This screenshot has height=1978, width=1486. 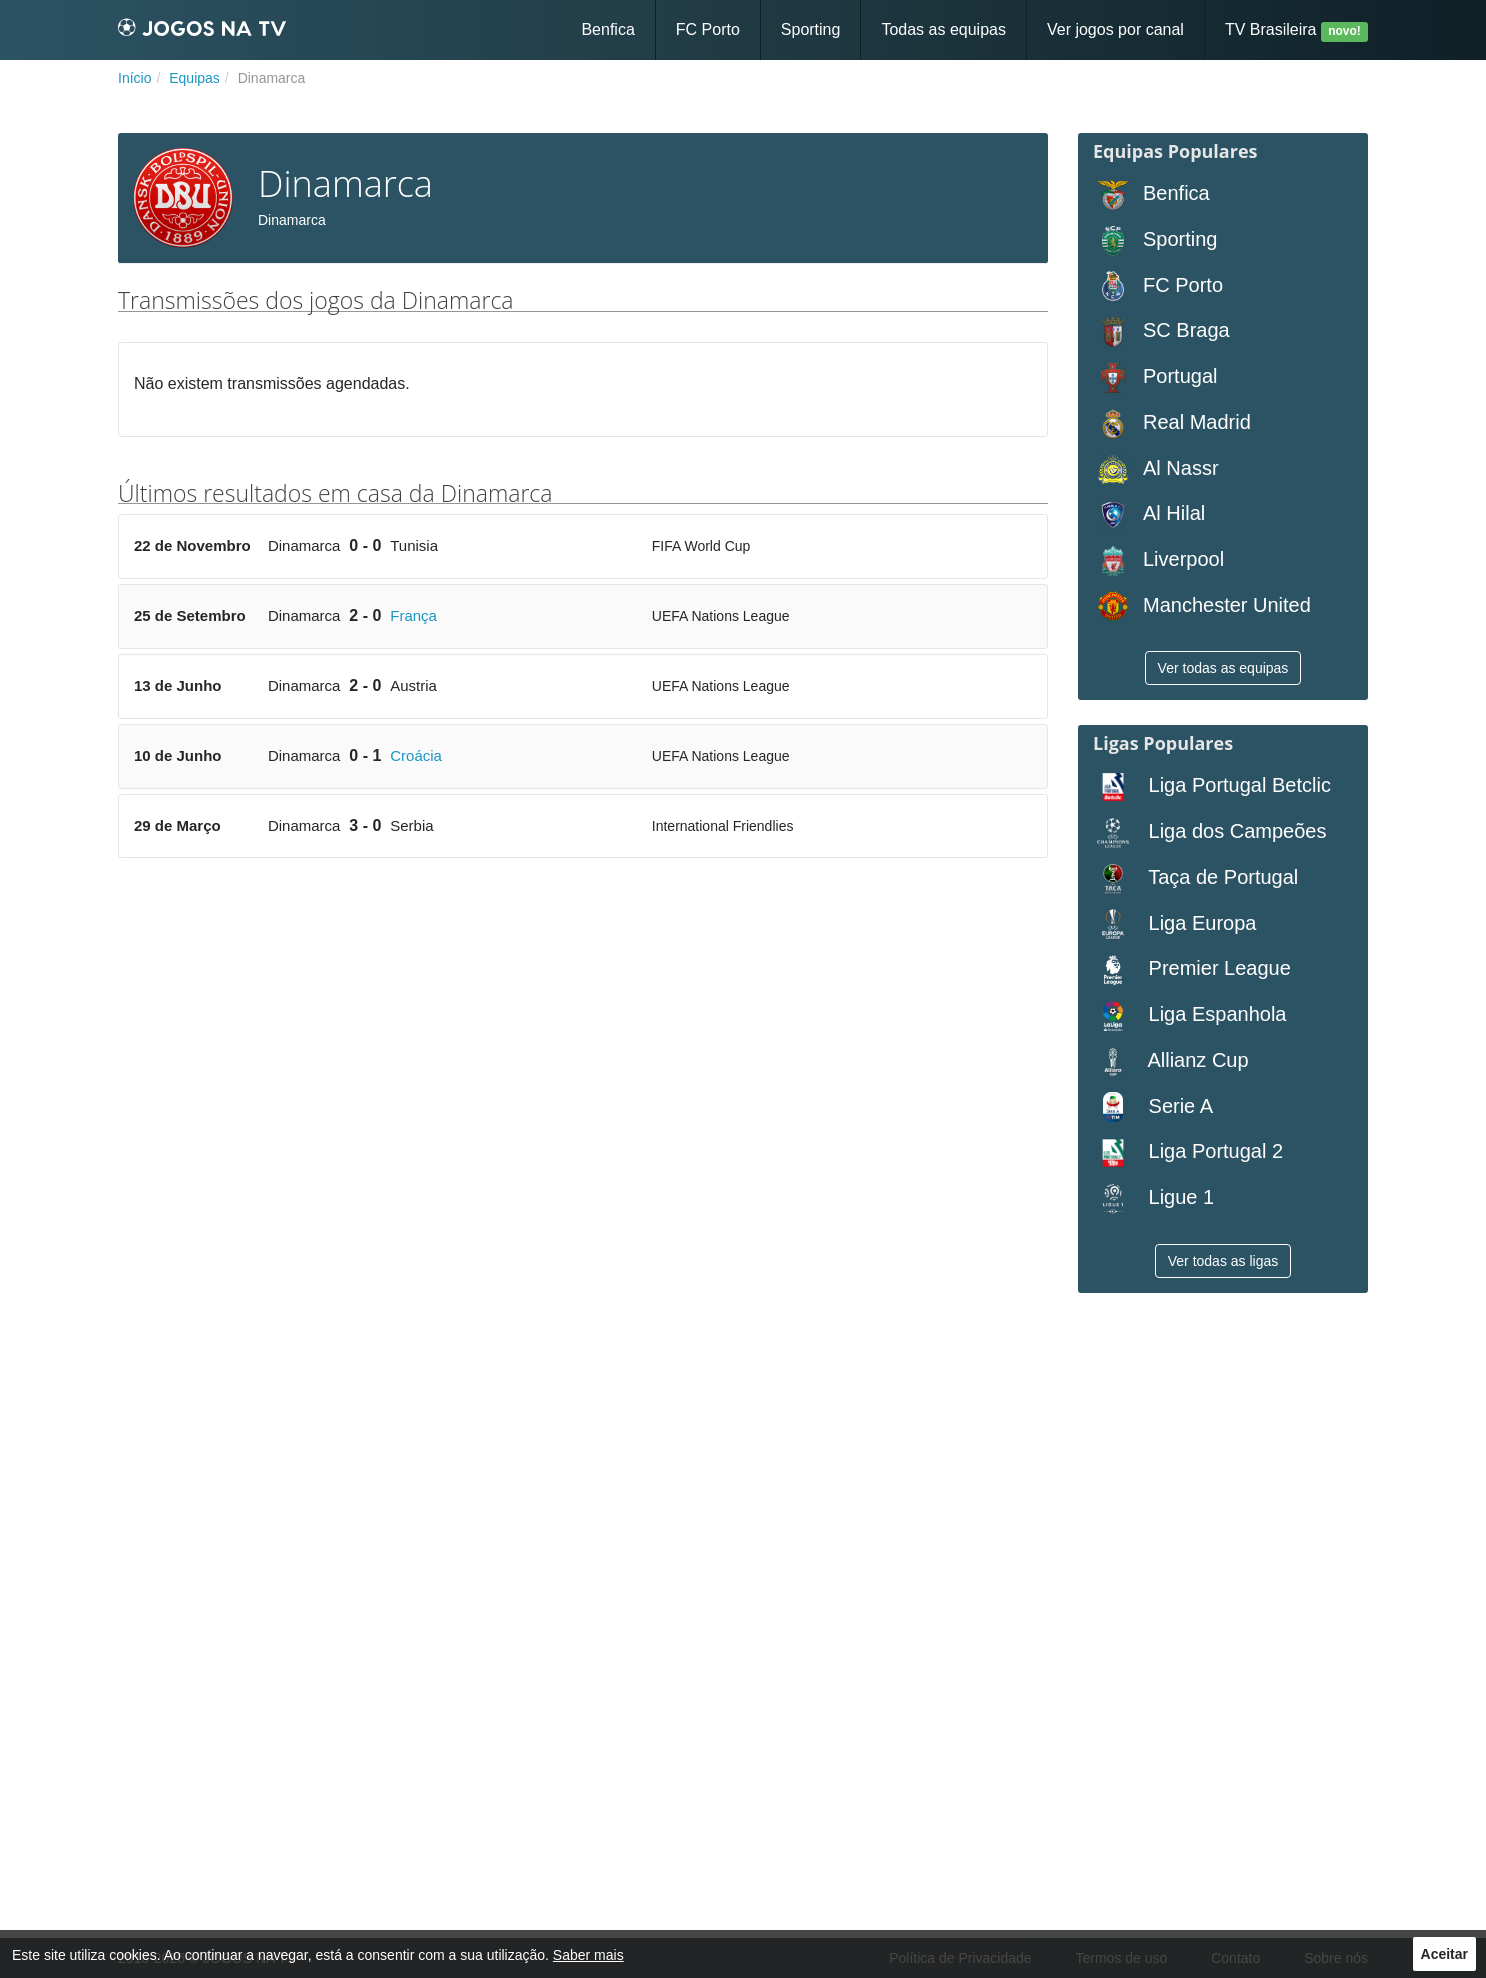 What do you see at coordinates (1149, 514) in the screenshot?
I see `Al Hilal` at bounding box center [1149, 514].